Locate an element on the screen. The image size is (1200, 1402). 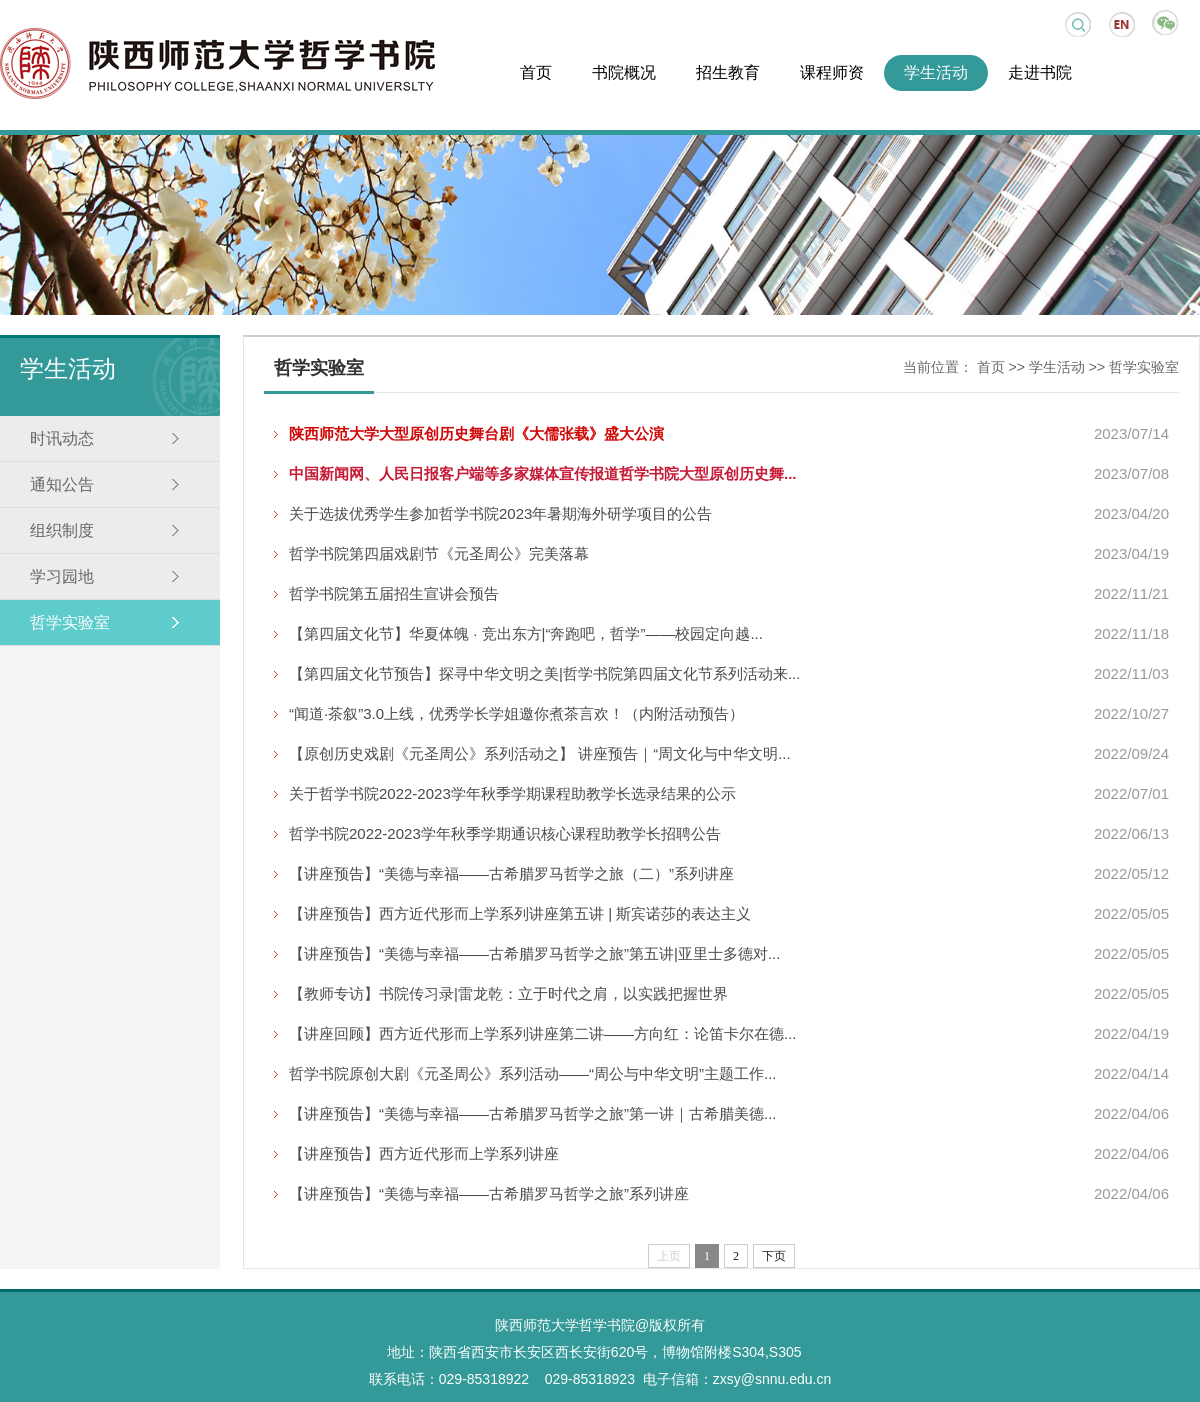
招生教育 is located at coordinates (728, 72).